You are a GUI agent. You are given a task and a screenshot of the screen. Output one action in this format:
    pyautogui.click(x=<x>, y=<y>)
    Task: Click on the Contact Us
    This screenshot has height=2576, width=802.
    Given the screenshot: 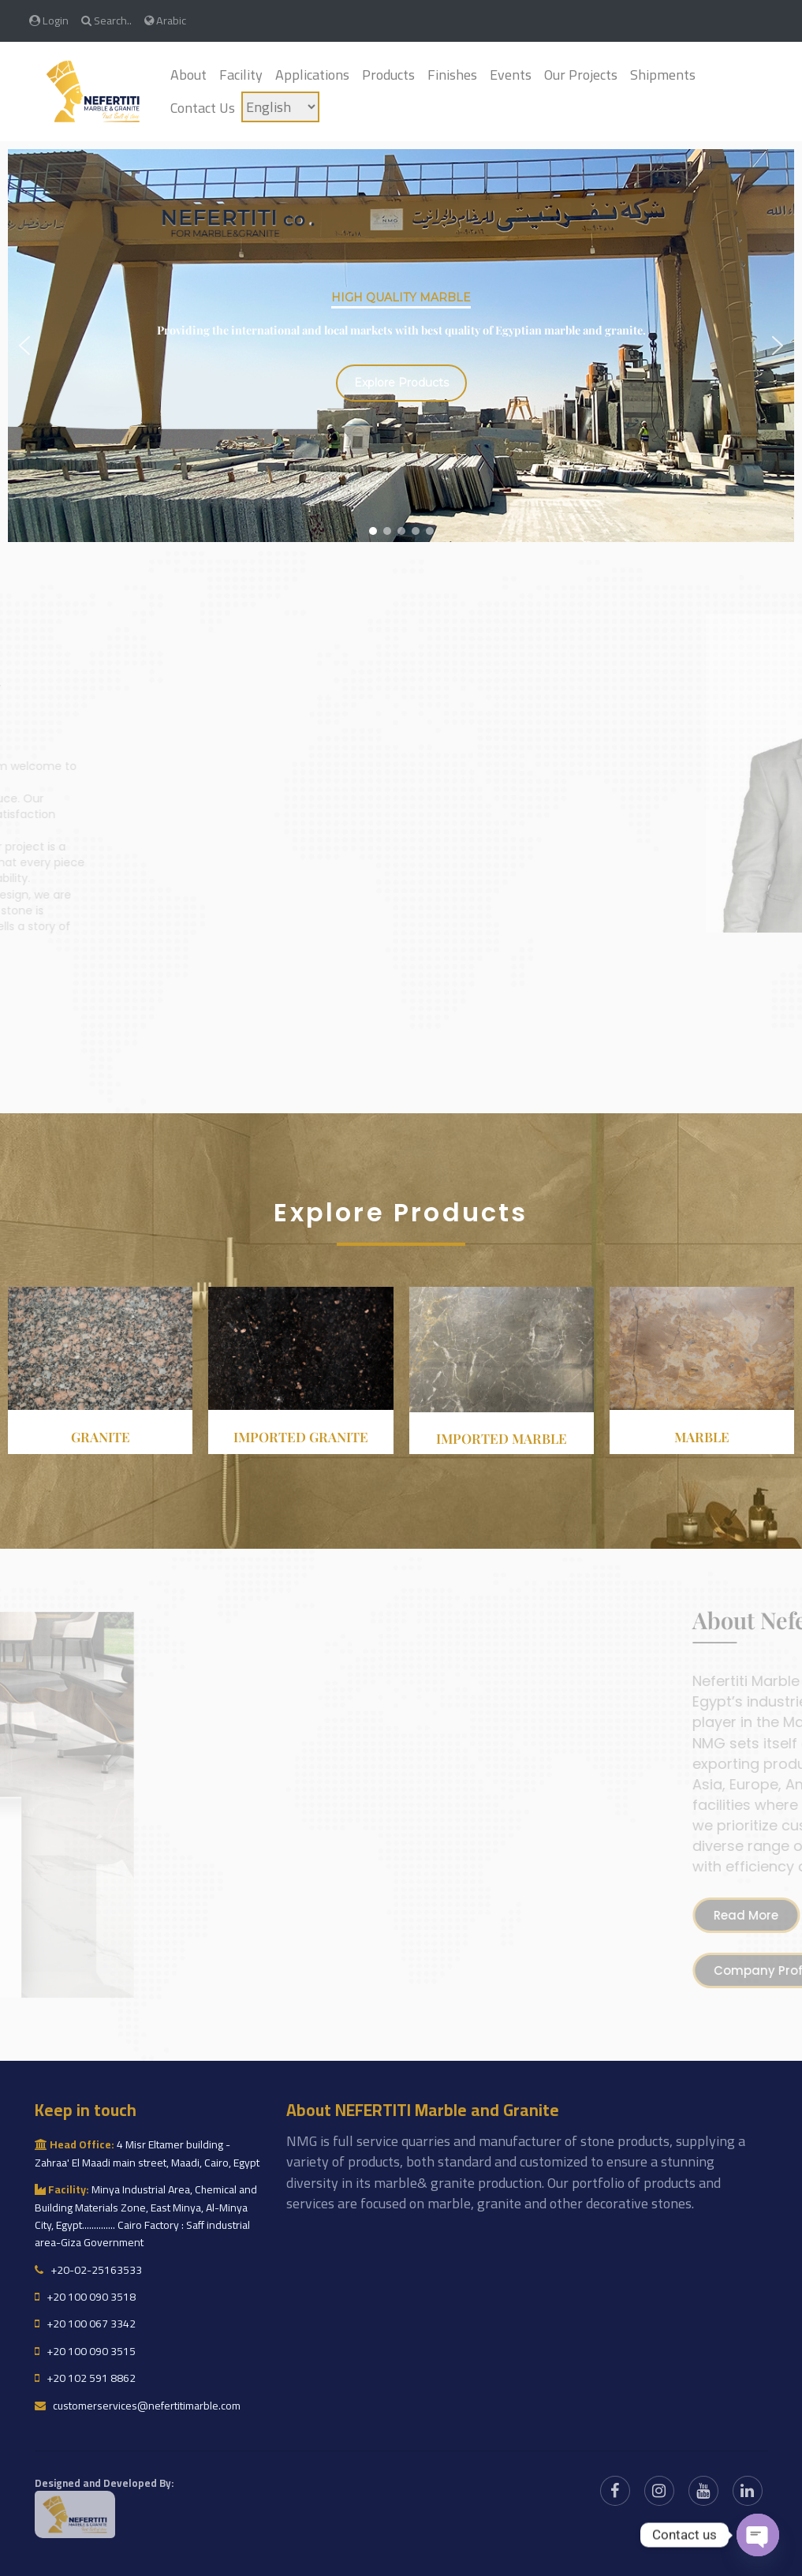 What is the action you would take?
    pyautogui.click(x=202, y=108)
    